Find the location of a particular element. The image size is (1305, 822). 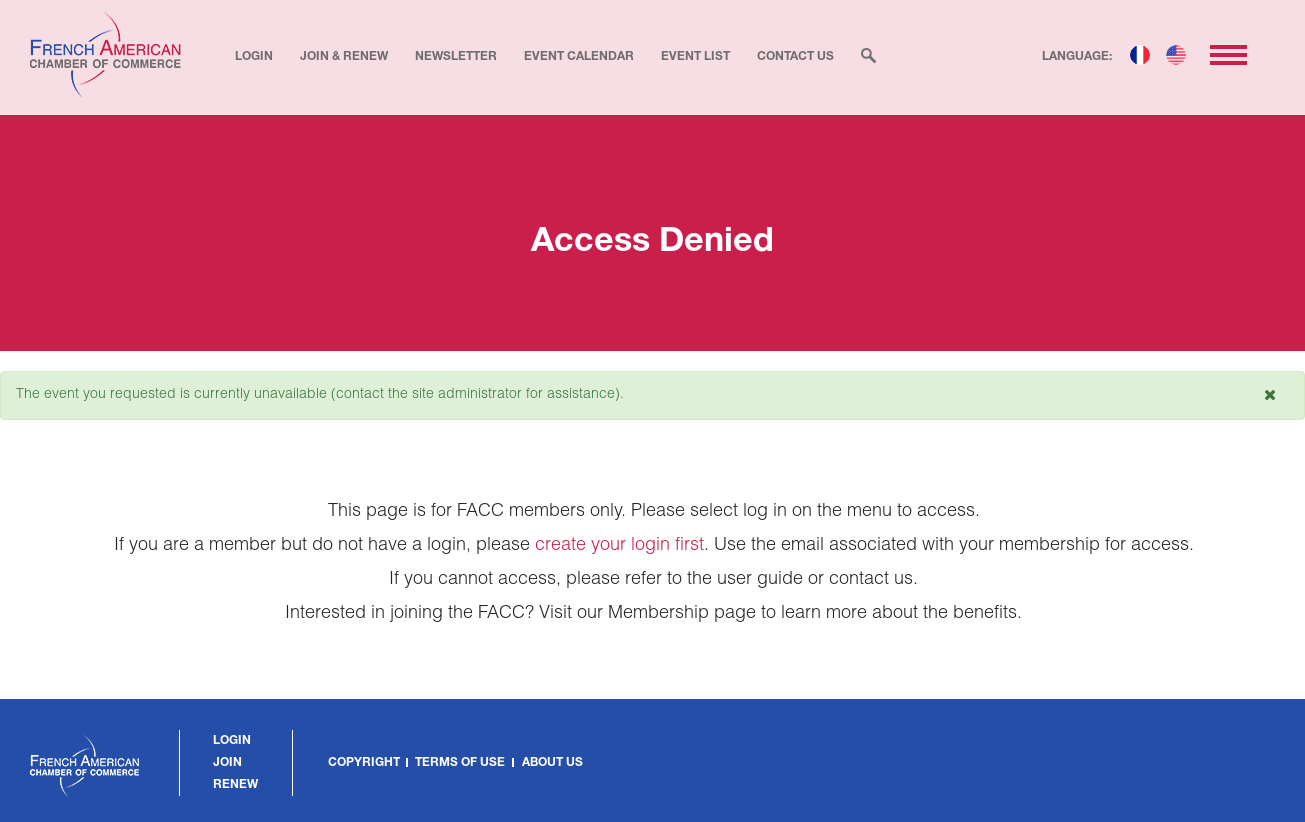

Renew is located at coordinates (235, 784).